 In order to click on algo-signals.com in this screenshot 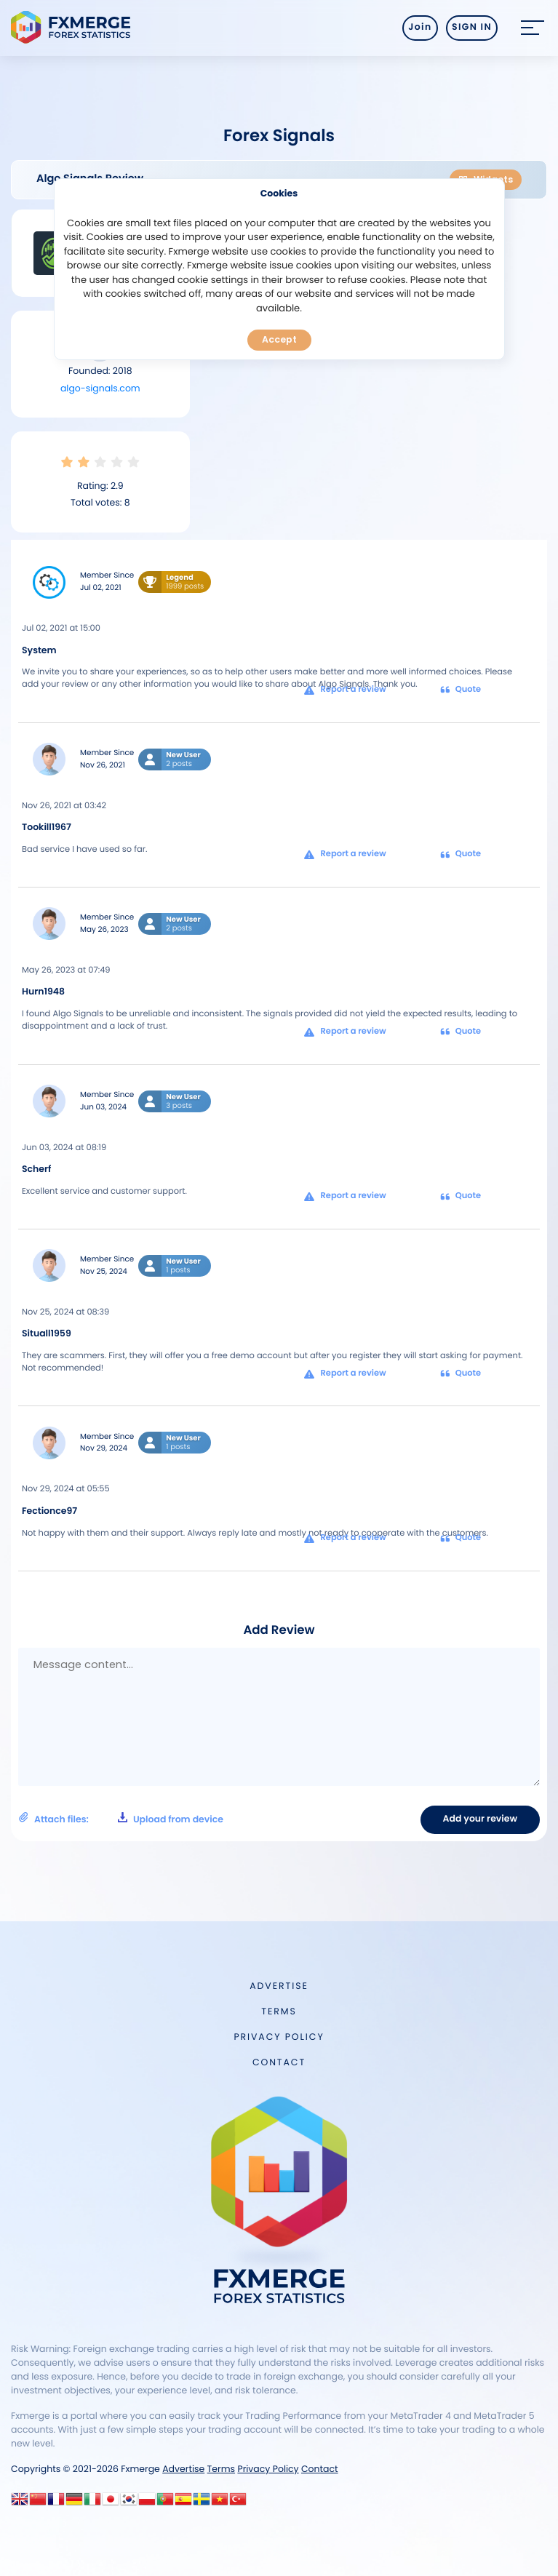, I will do `click(100, 389)`.